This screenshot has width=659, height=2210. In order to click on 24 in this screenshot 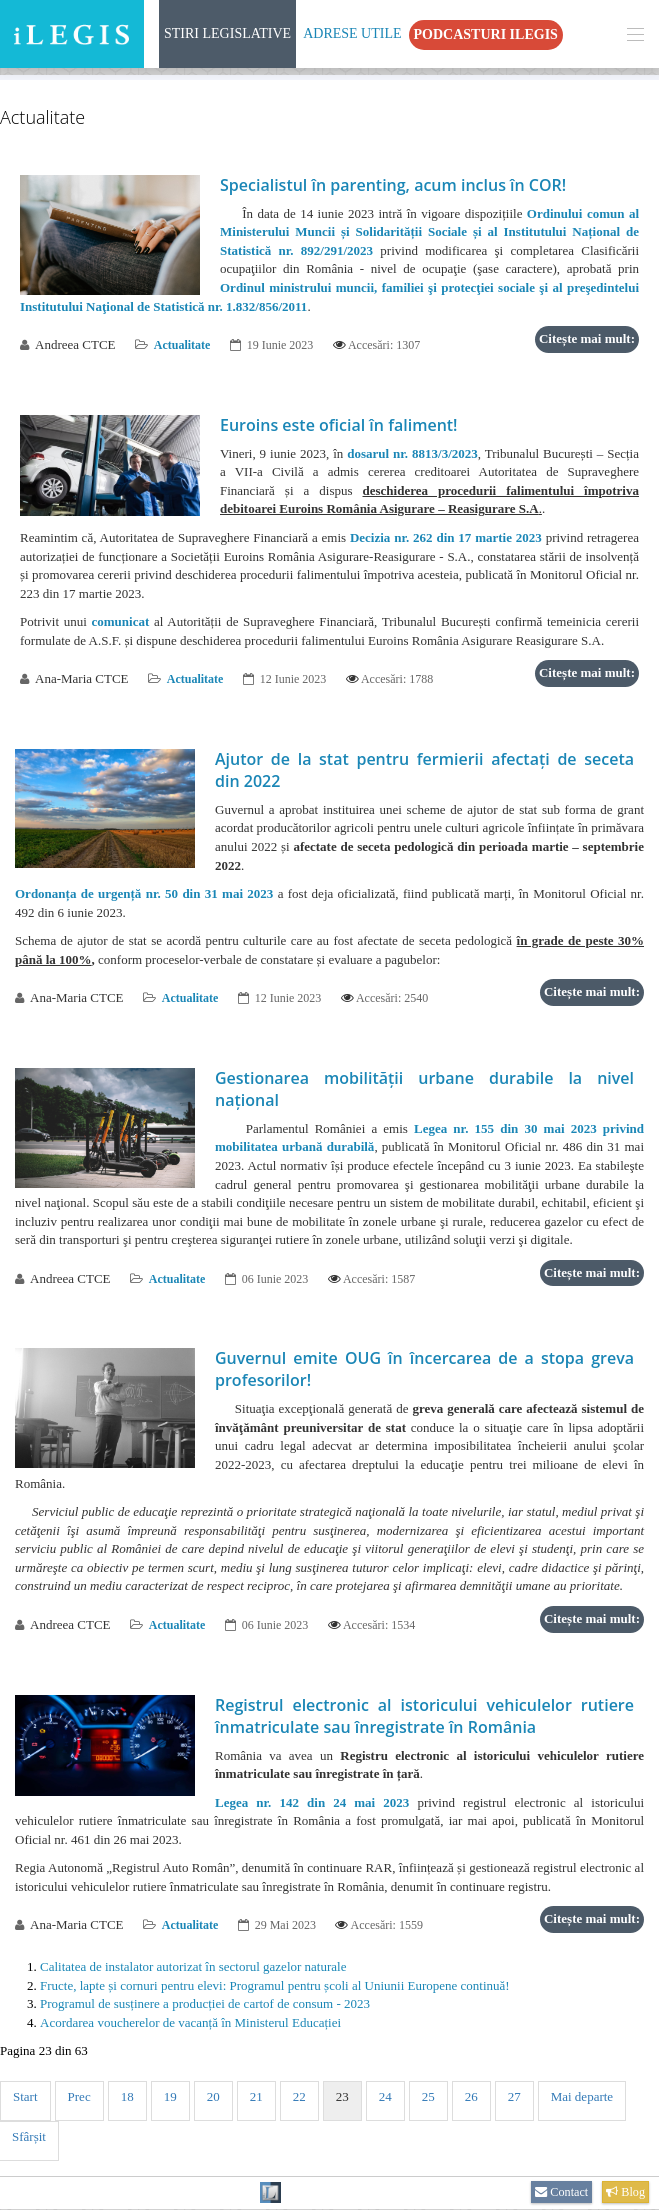, I will do `click(385, 2096)`.